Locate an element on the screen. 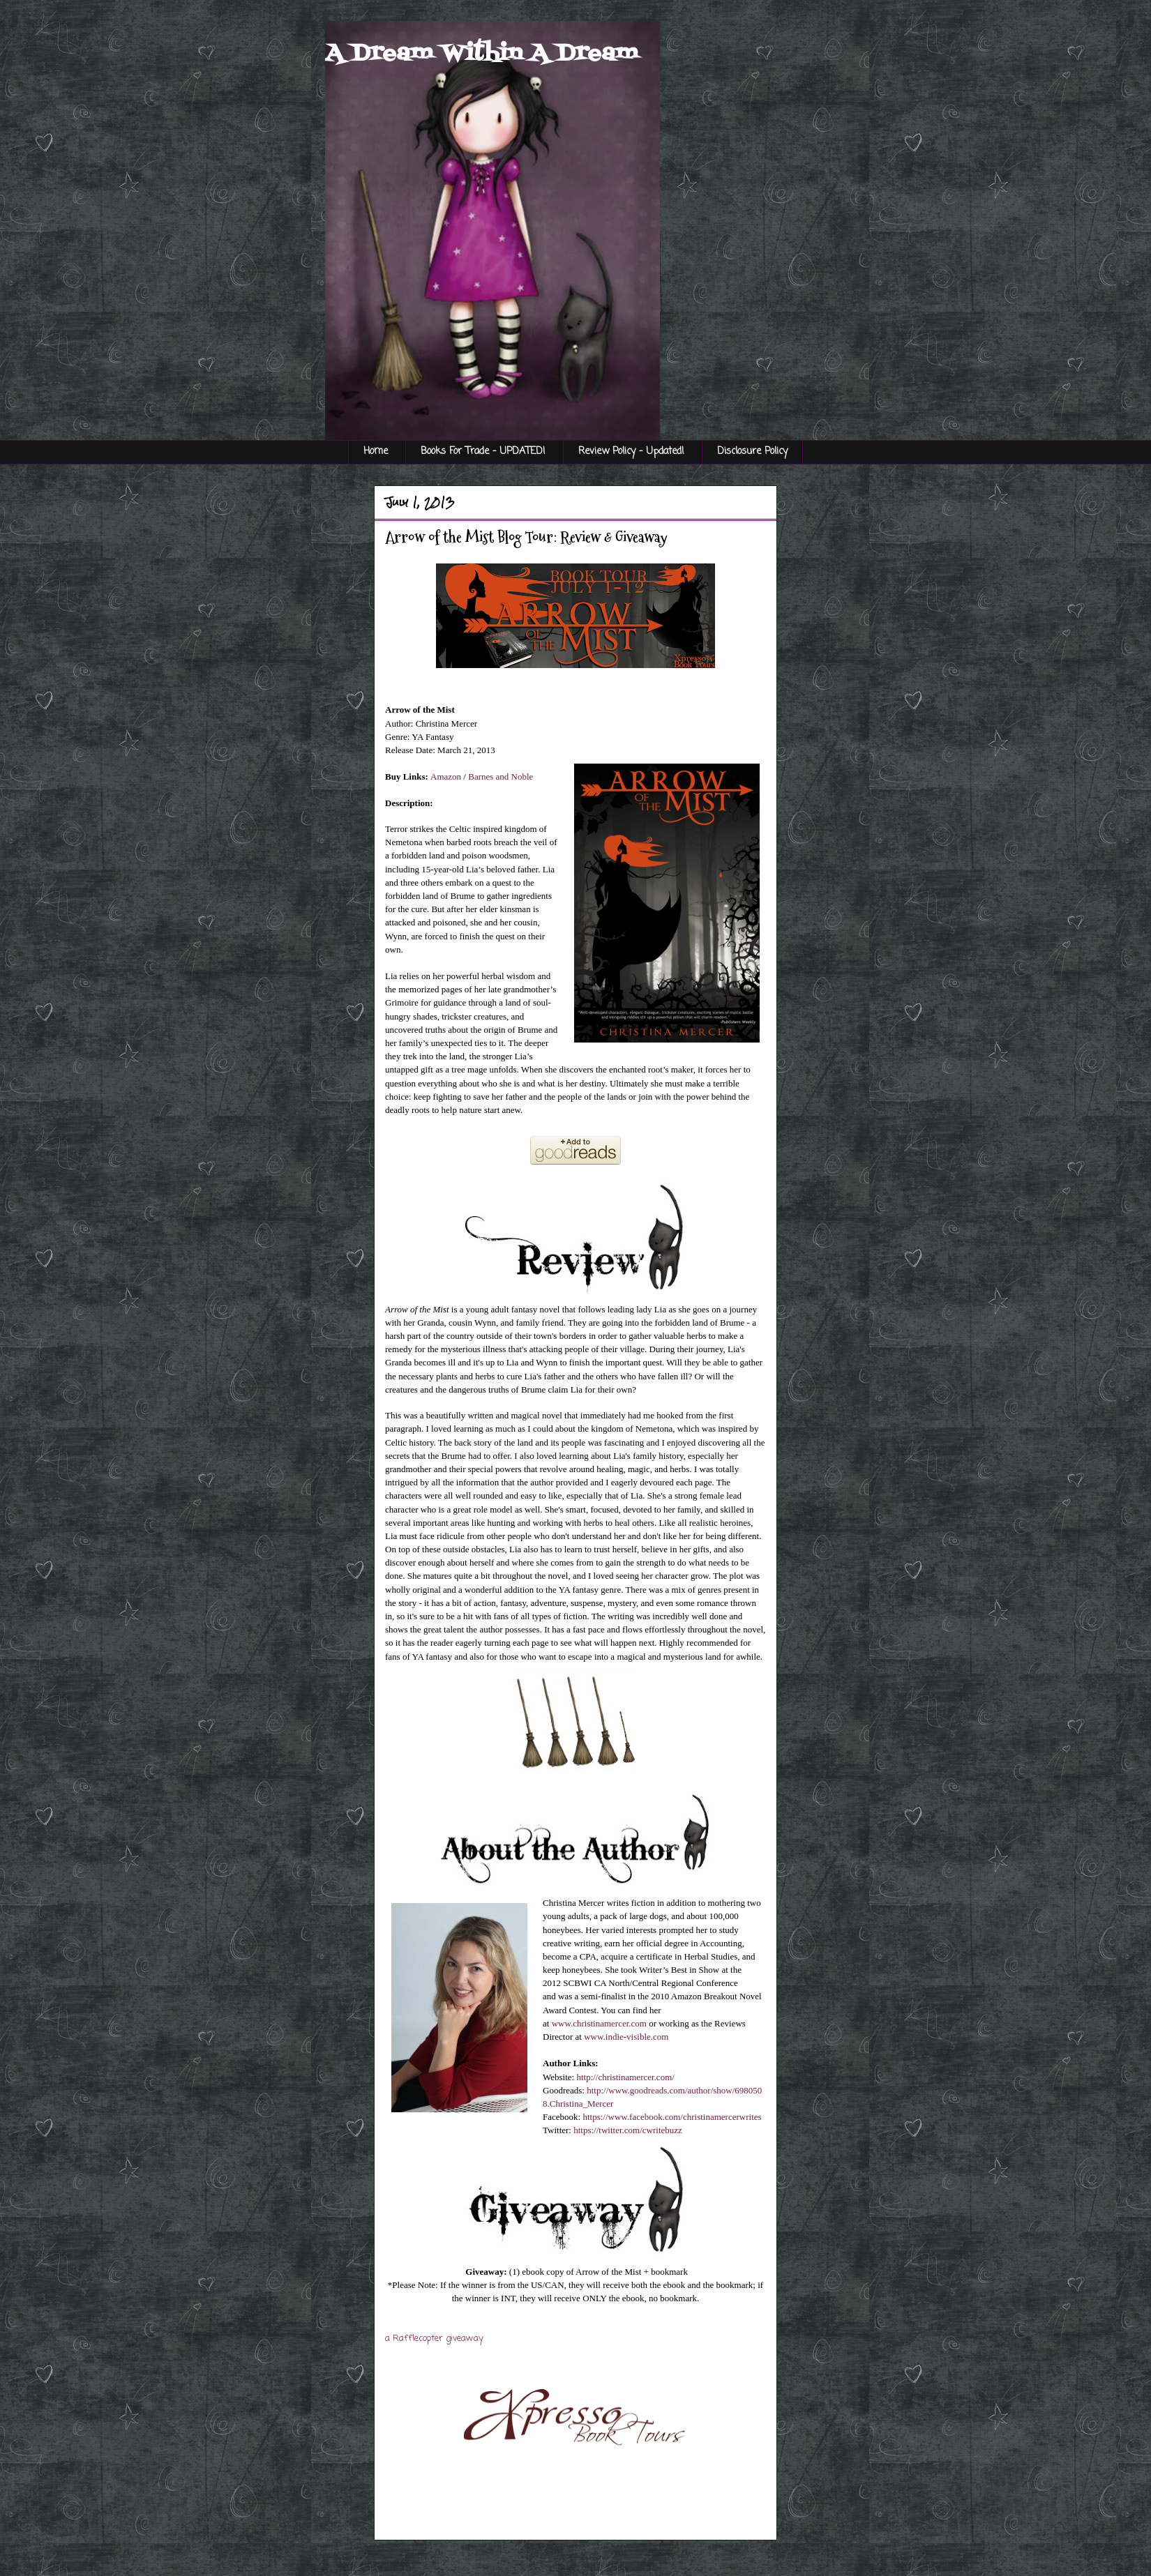 This screenshot has height=2576, width=1151. https://www.facebook.com/christinamercerwrites is located at coordinates (671, 2117).